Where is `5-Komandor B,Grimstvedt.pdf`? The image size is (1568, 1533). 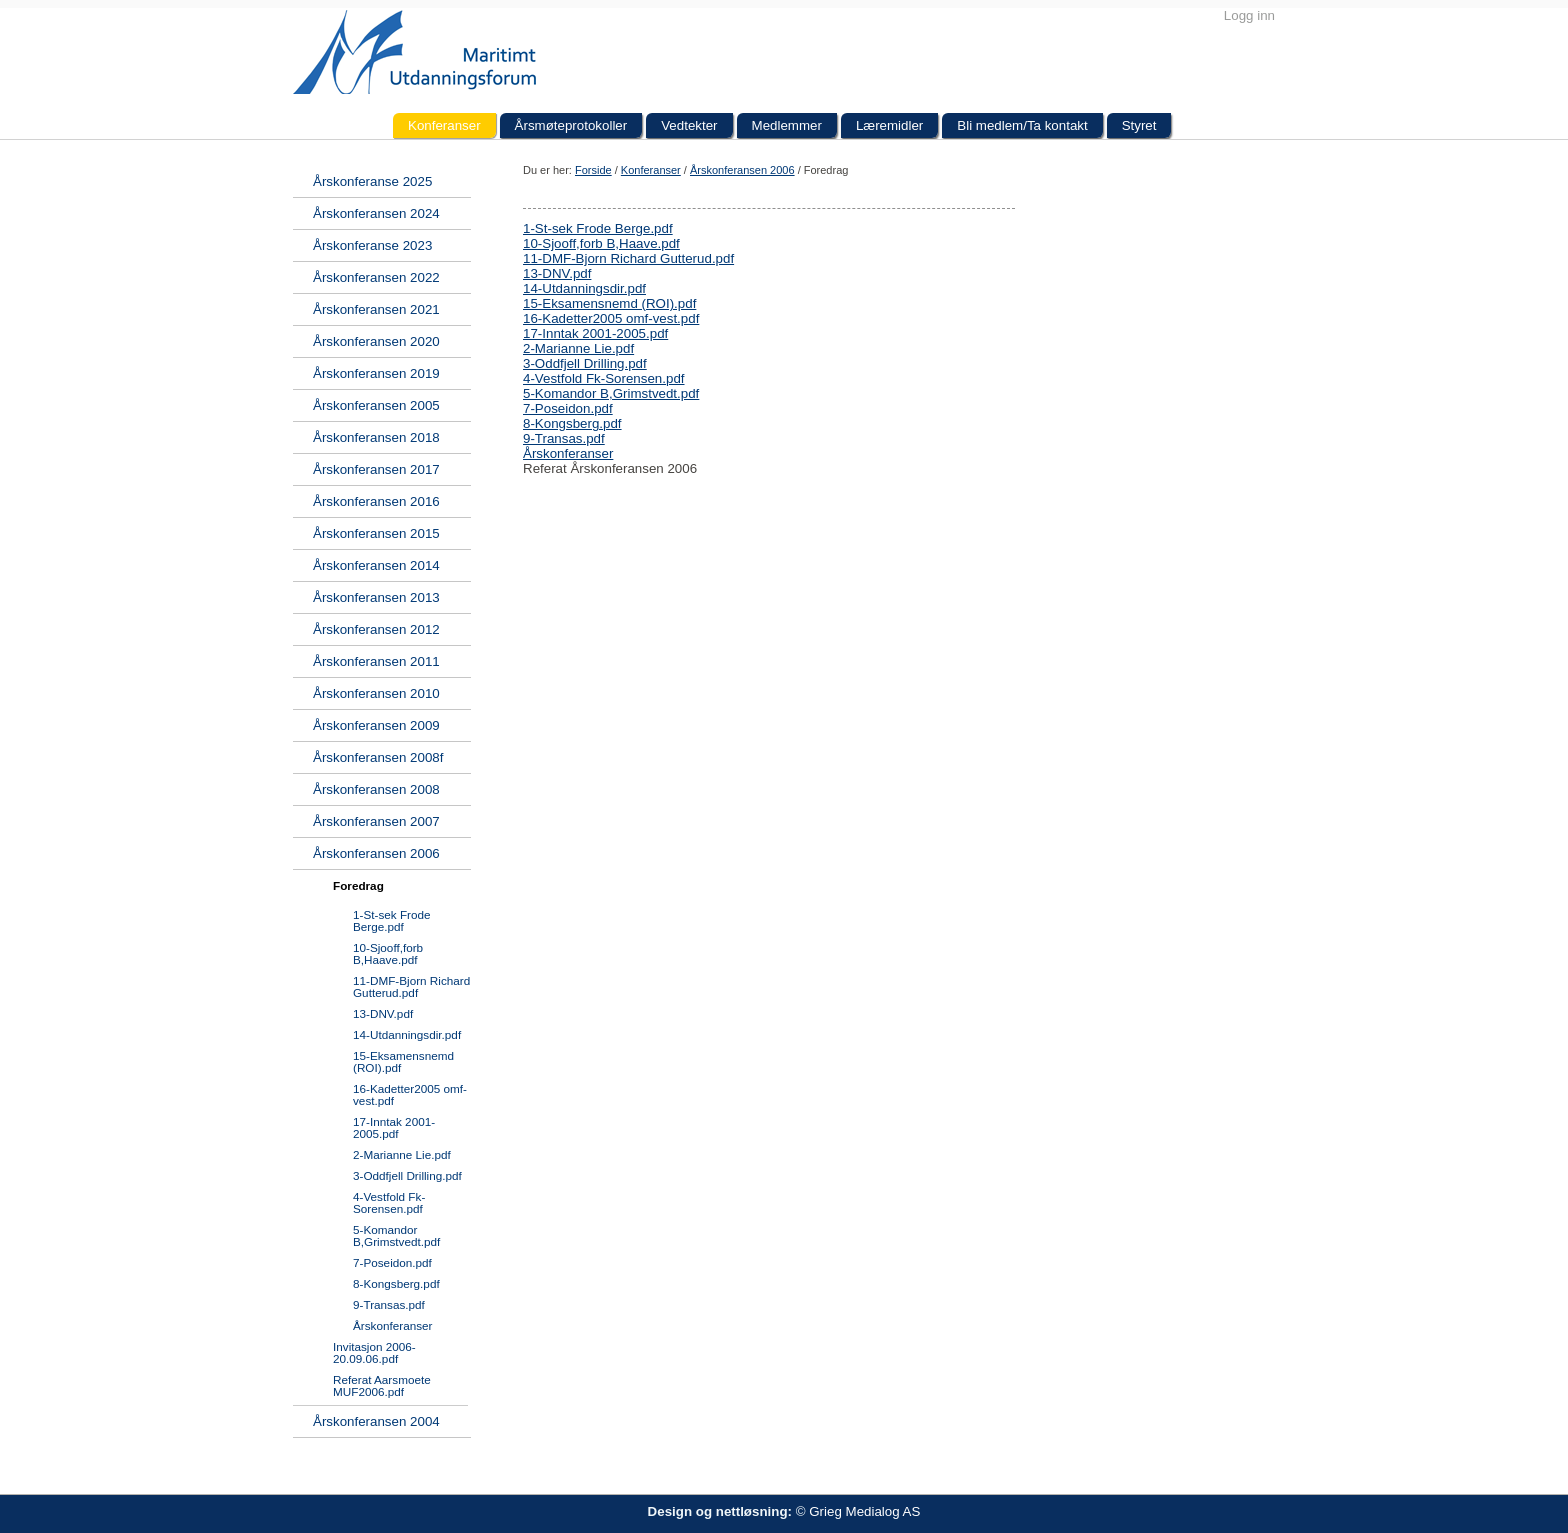
5-Komandor B,Grimstvedt.pdf is located at coordinates (611, 393).